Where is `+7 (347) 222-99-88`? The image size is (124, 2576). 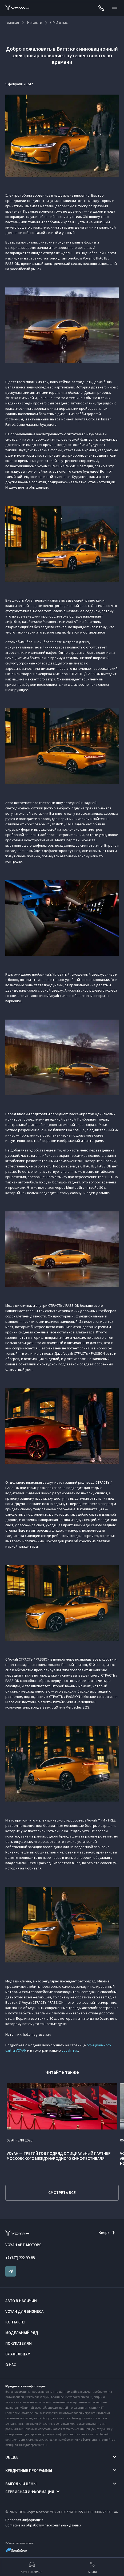 +7 (347) 222-99-88 is located at coordinates (20, 2257).